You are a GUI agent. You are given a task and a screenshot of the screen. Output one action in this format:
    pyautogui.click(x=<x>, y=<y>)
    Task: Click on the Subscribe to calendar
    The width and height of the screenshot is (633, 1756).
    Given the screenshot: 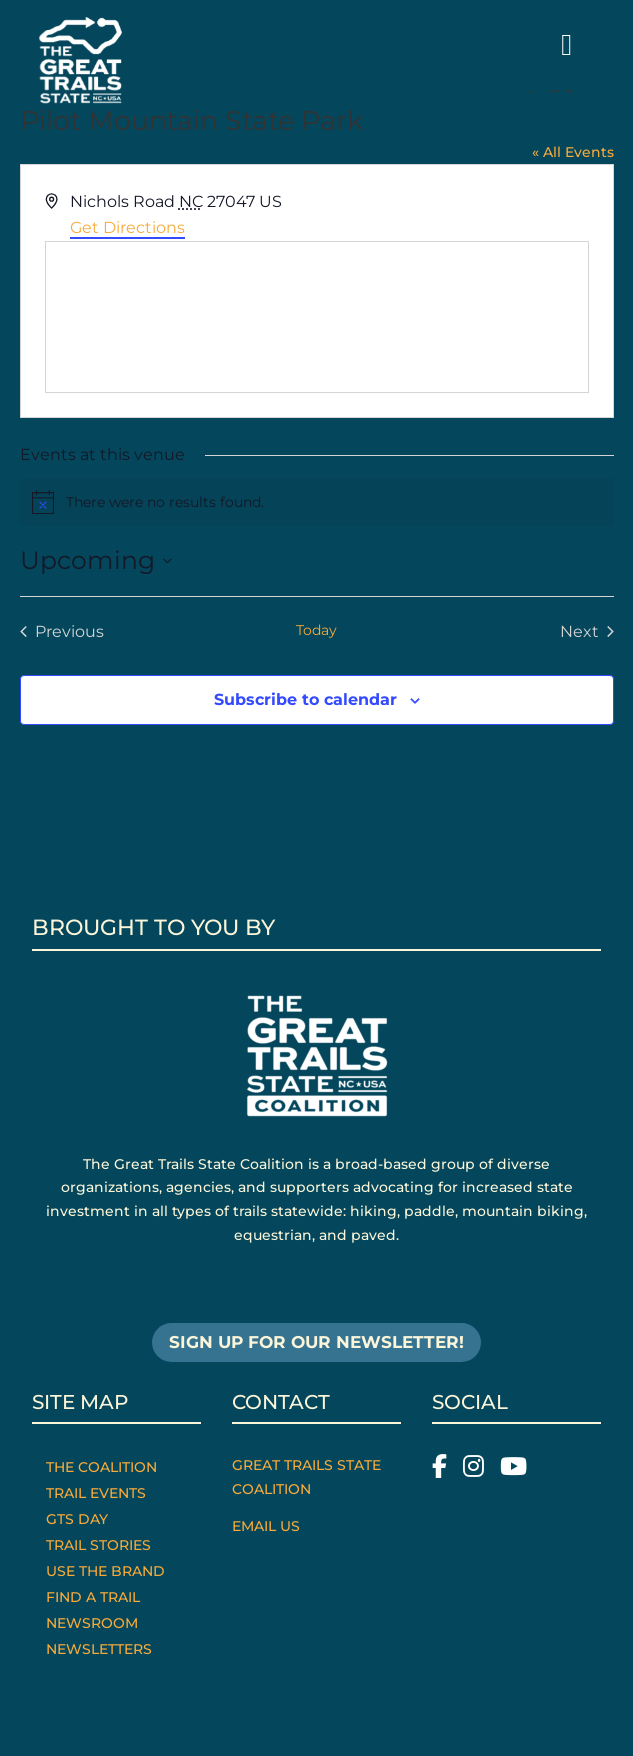 What is the action you would take?
    pyautogui.click(x=305, y=699)
    